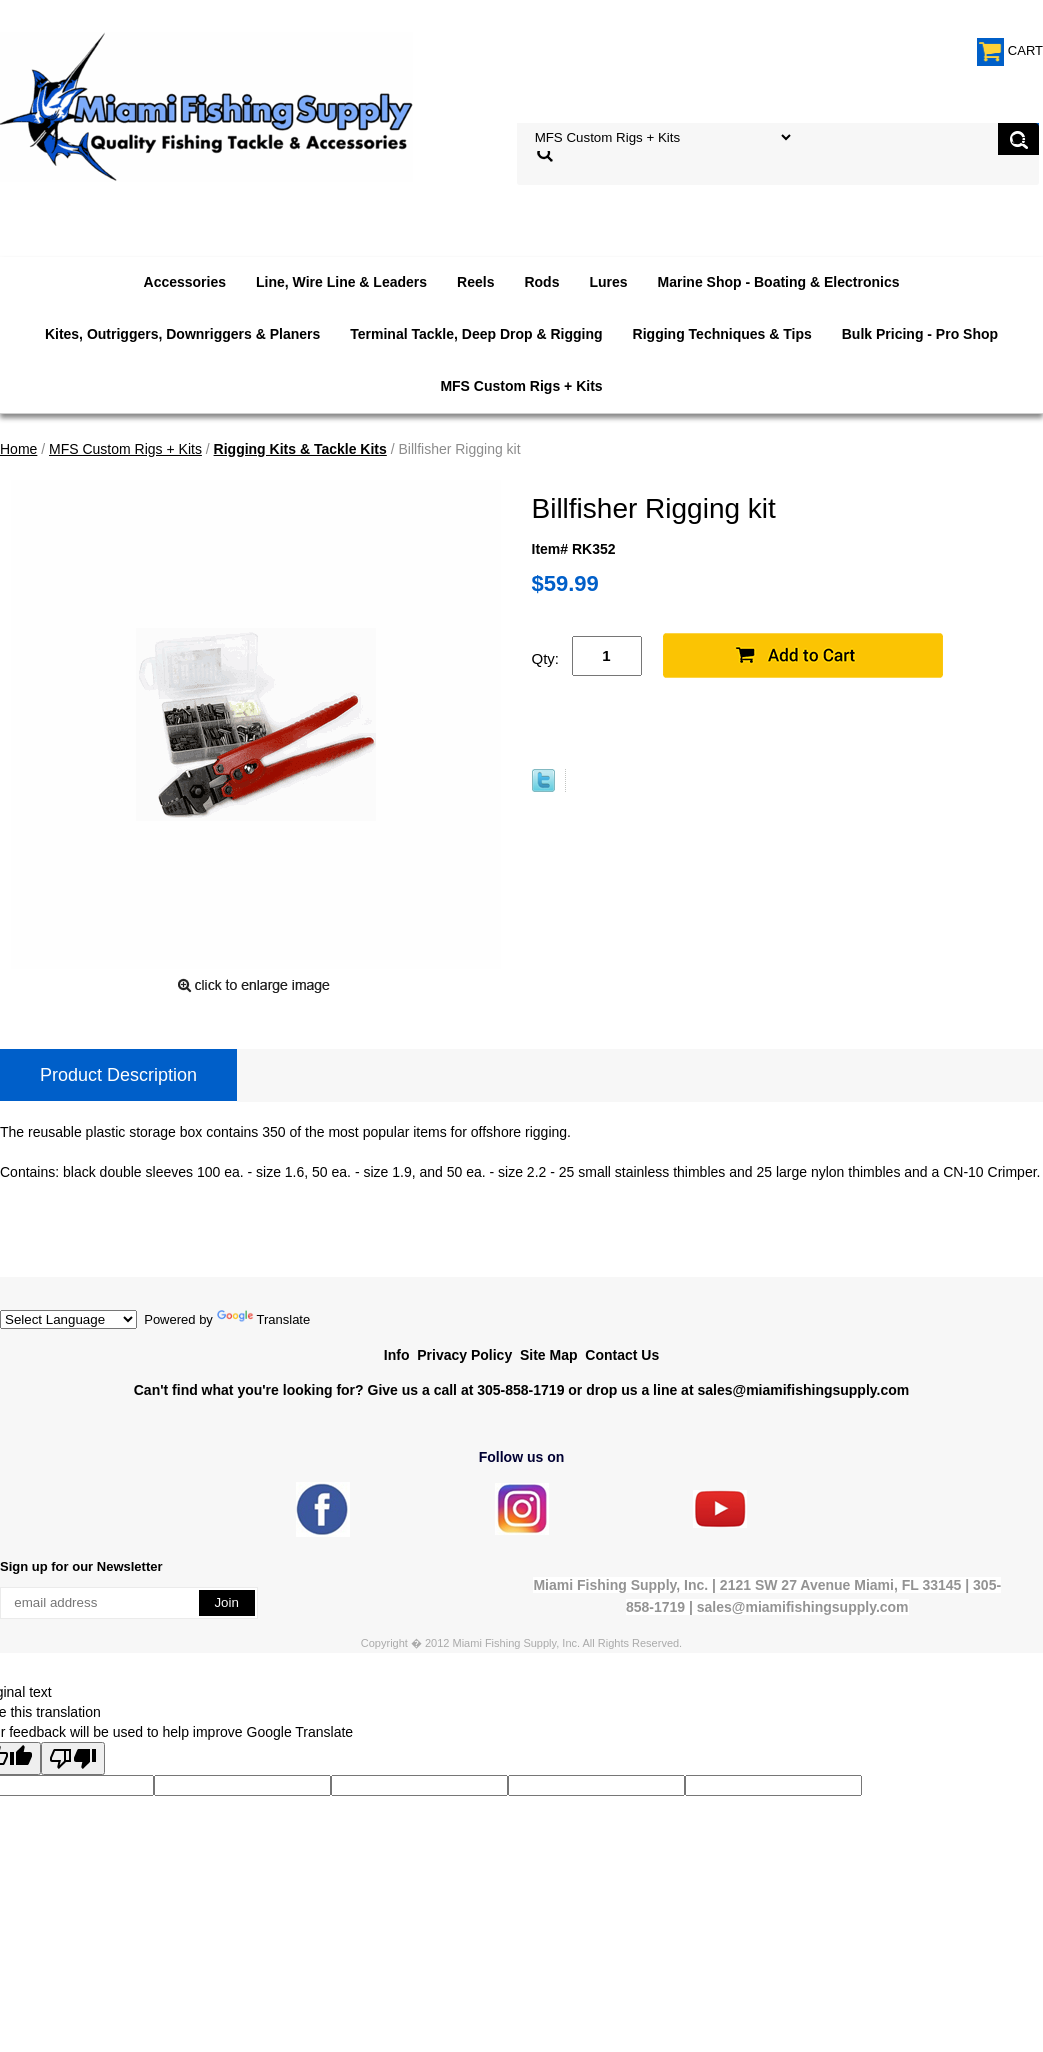  I want to click on sales@miamifishingsupply.com, so click(803, 1390).